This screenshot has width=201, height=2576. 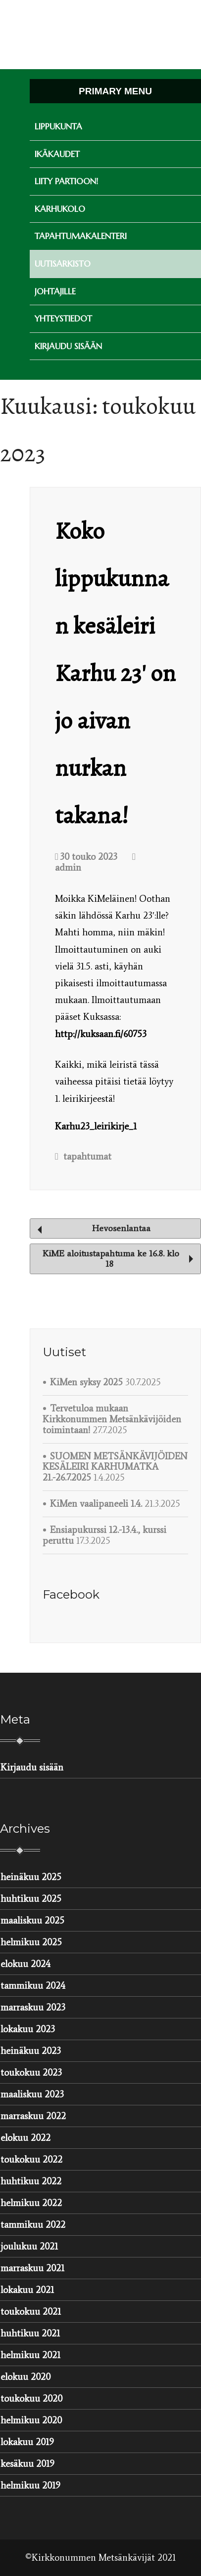 What do you see at coordinates (33, 2116) in the screenshot?
I see `marraskuu 2022` at bounding box center [33, 2116].